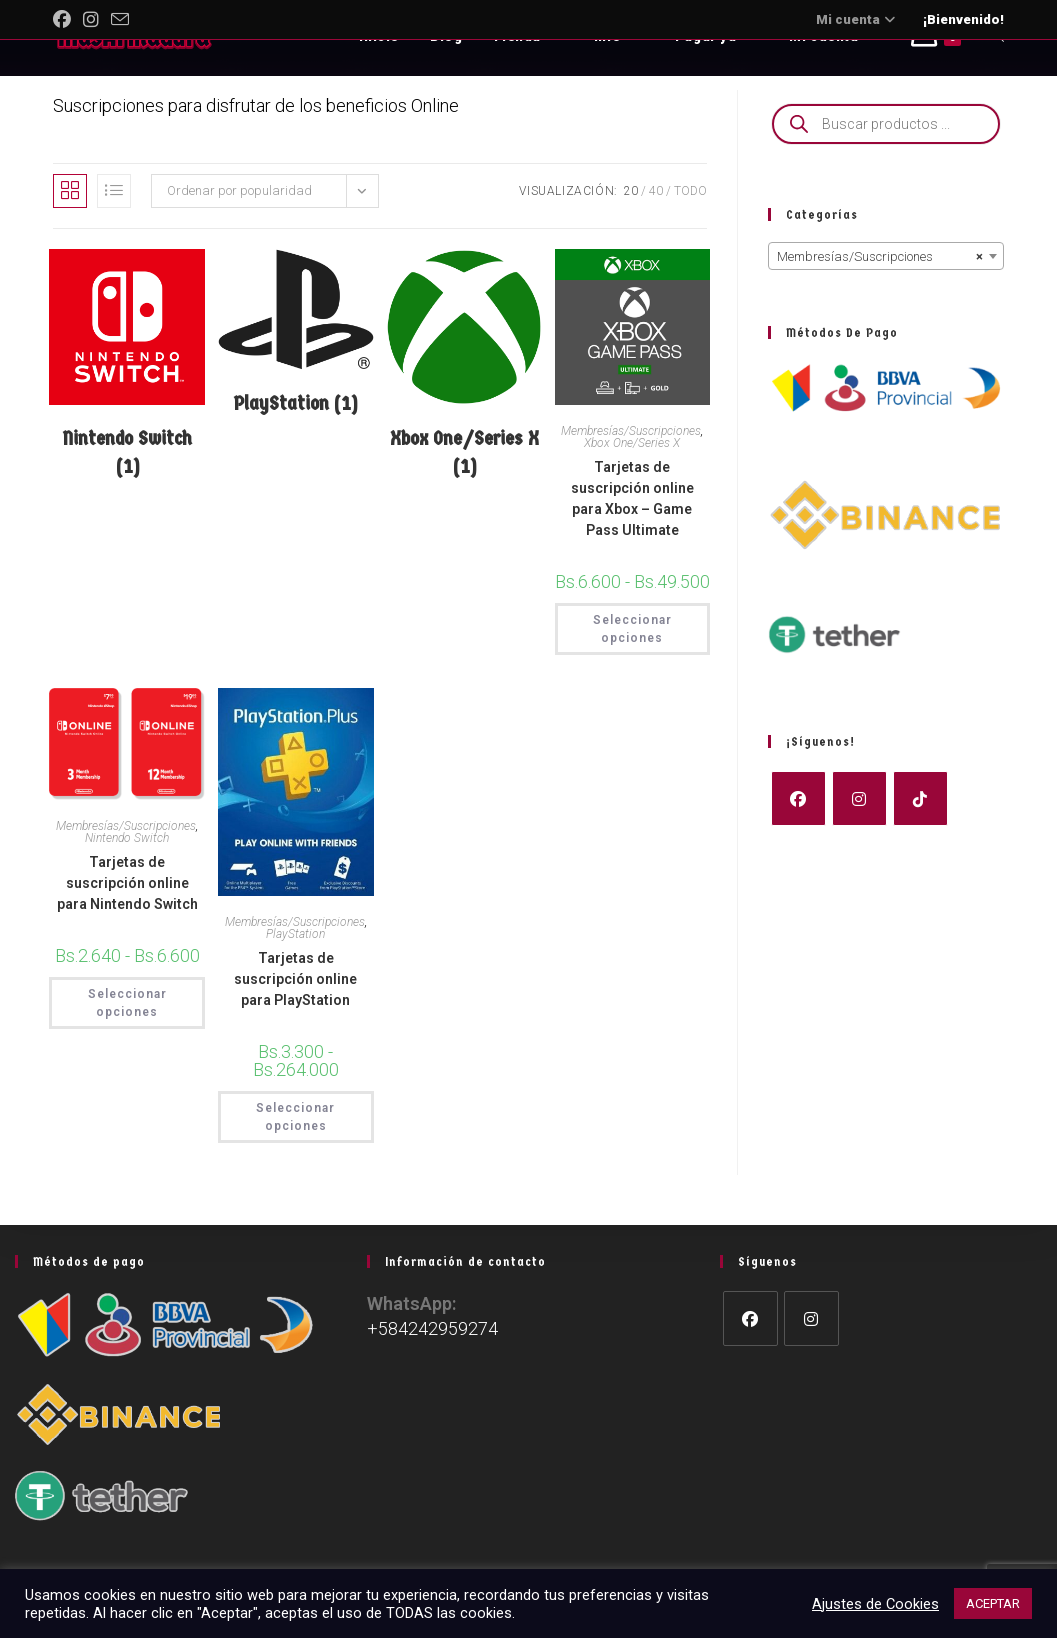 Image resolution: width=1057 pixels, height=1638 pixels. Describe the element at coordinates (993, 1603) in the screenshot. I see `ACEPTAR [button]` at that location.